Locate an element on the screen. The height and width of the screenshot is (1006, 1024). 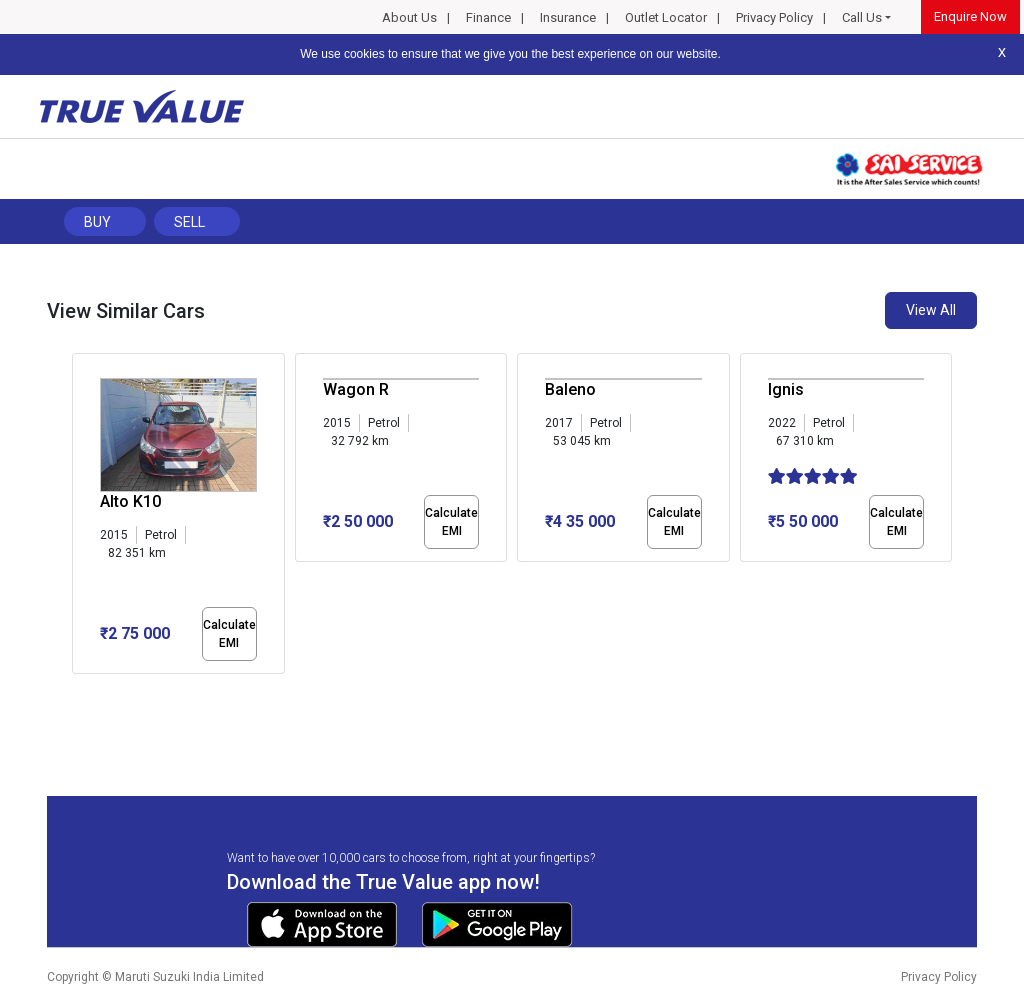
Finance is located at coordinates (488, 17).